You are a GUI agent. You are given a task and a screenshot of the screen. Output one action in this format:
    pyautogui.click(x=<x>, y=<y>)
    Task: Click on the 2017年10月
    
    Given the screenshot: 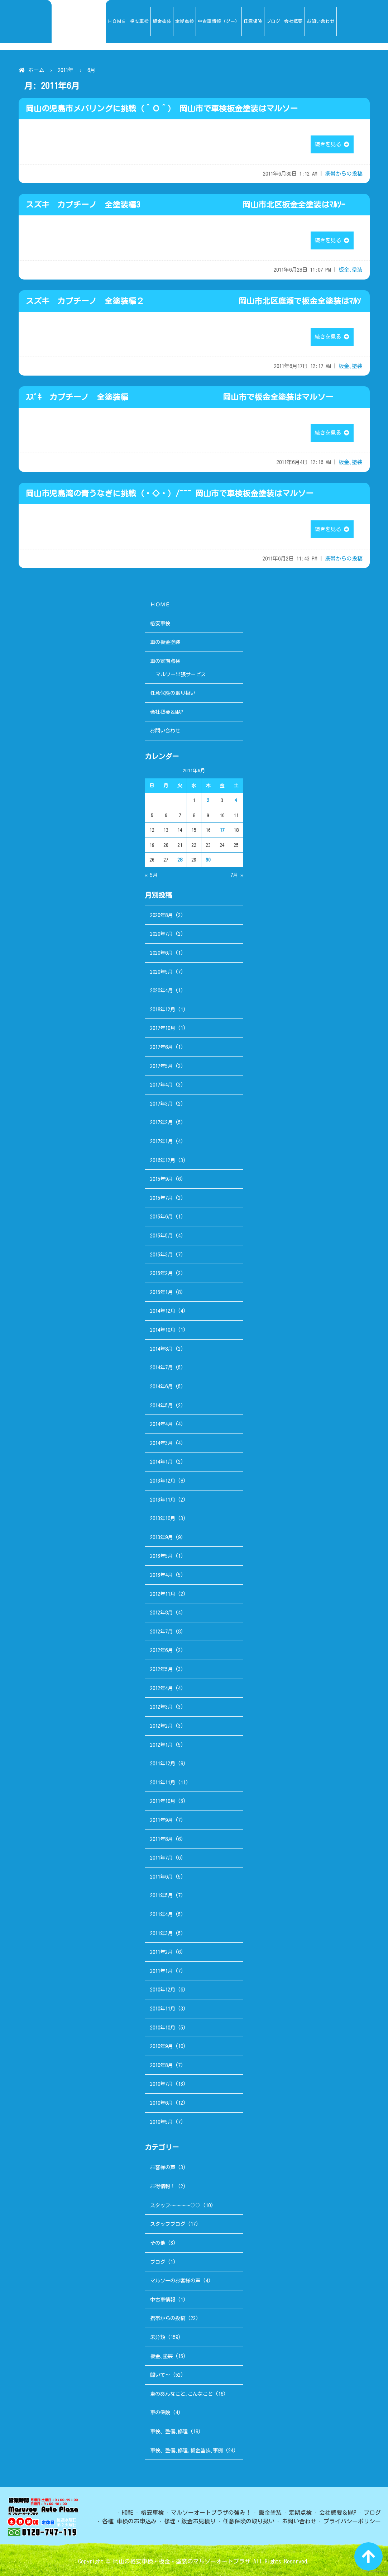 What is the action you would take?
    pyautogui.click(x=162, y=1028)
    